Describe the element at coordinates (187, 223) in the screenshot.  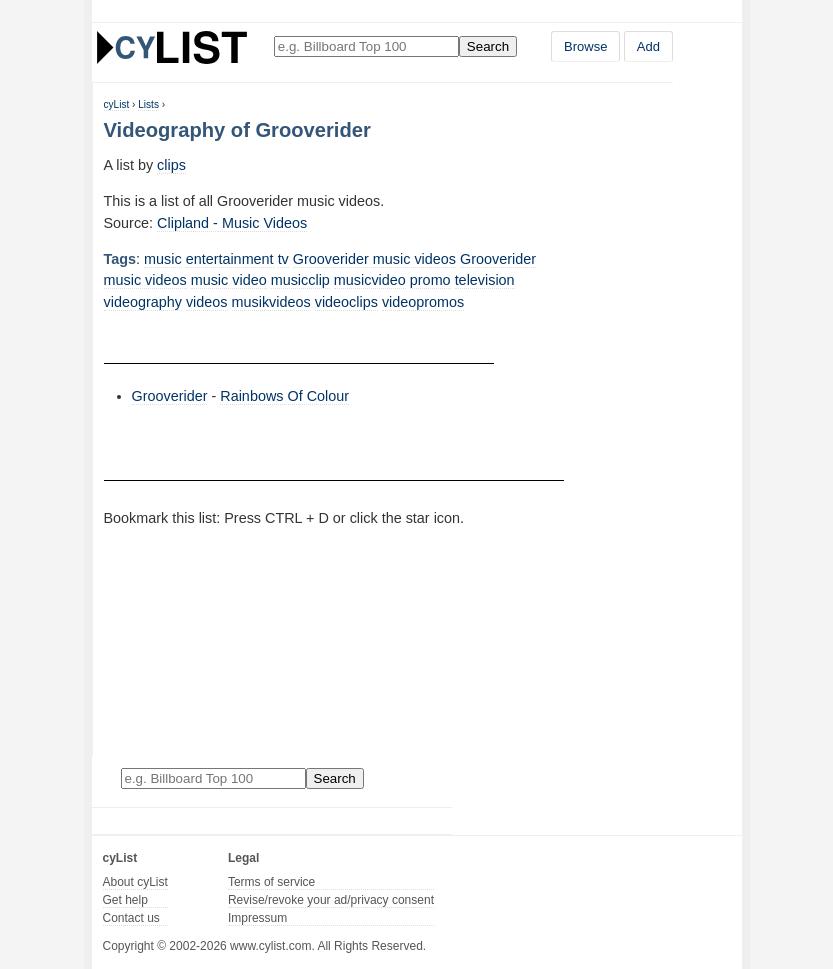
I see `Clipland -` at that location.